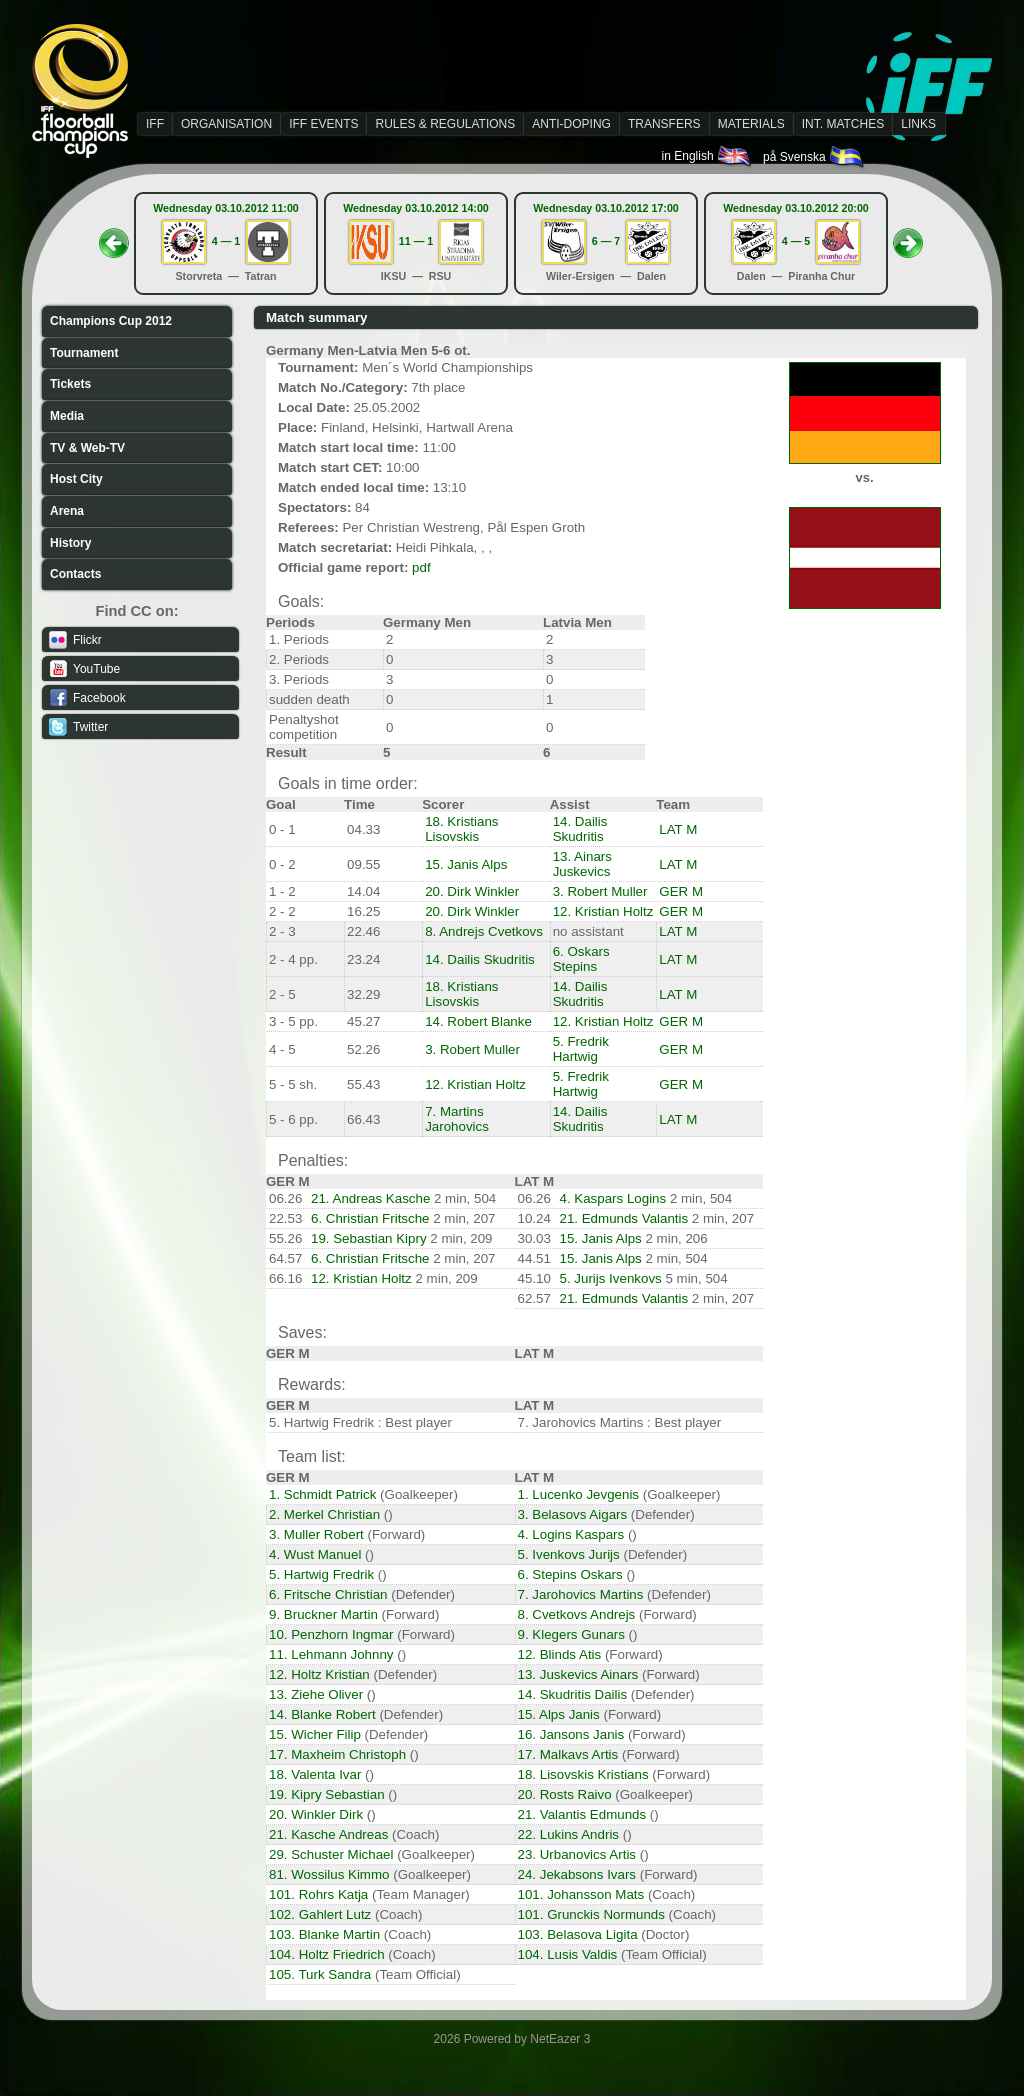 The image size is (1024, 2096). What do you see at coordinates (70, 384) in the screenshot?
I see `Tickets` at bounding box center [70, 384].